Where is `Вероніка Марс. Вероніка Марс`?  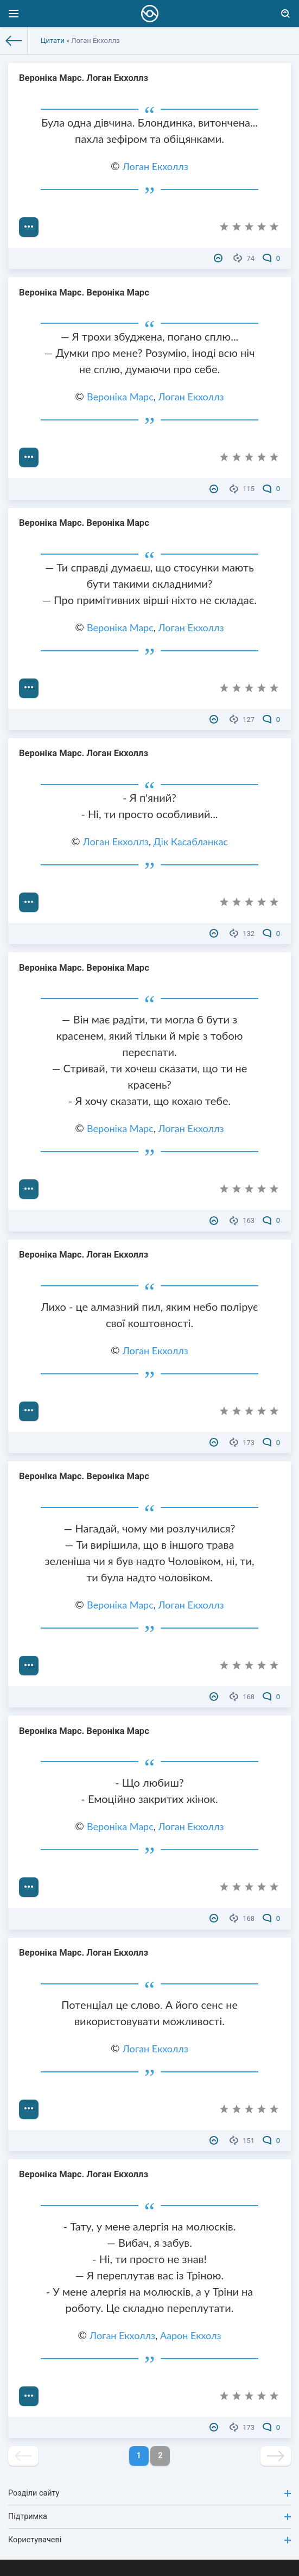 Вероніка Марс. Вероніка Марс is located at coordinates (84, 292).